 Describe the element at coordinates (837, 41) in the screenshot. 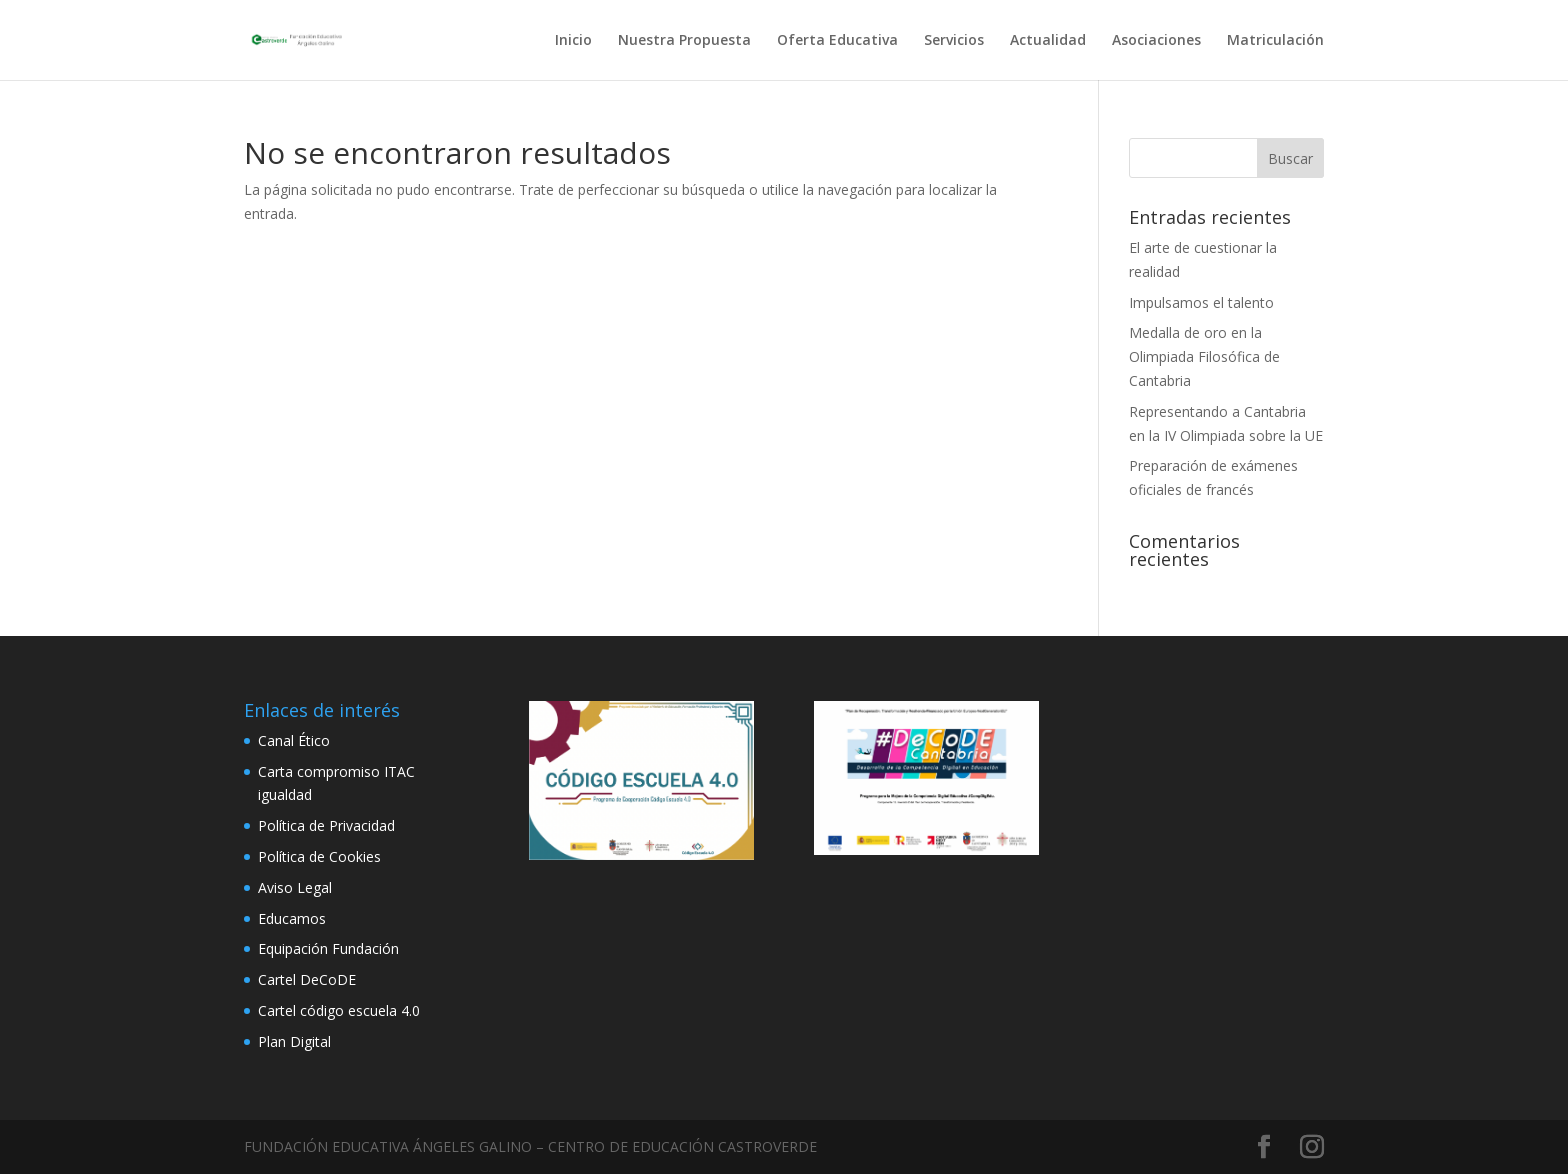

I see `Oferta Educativa` at that location.